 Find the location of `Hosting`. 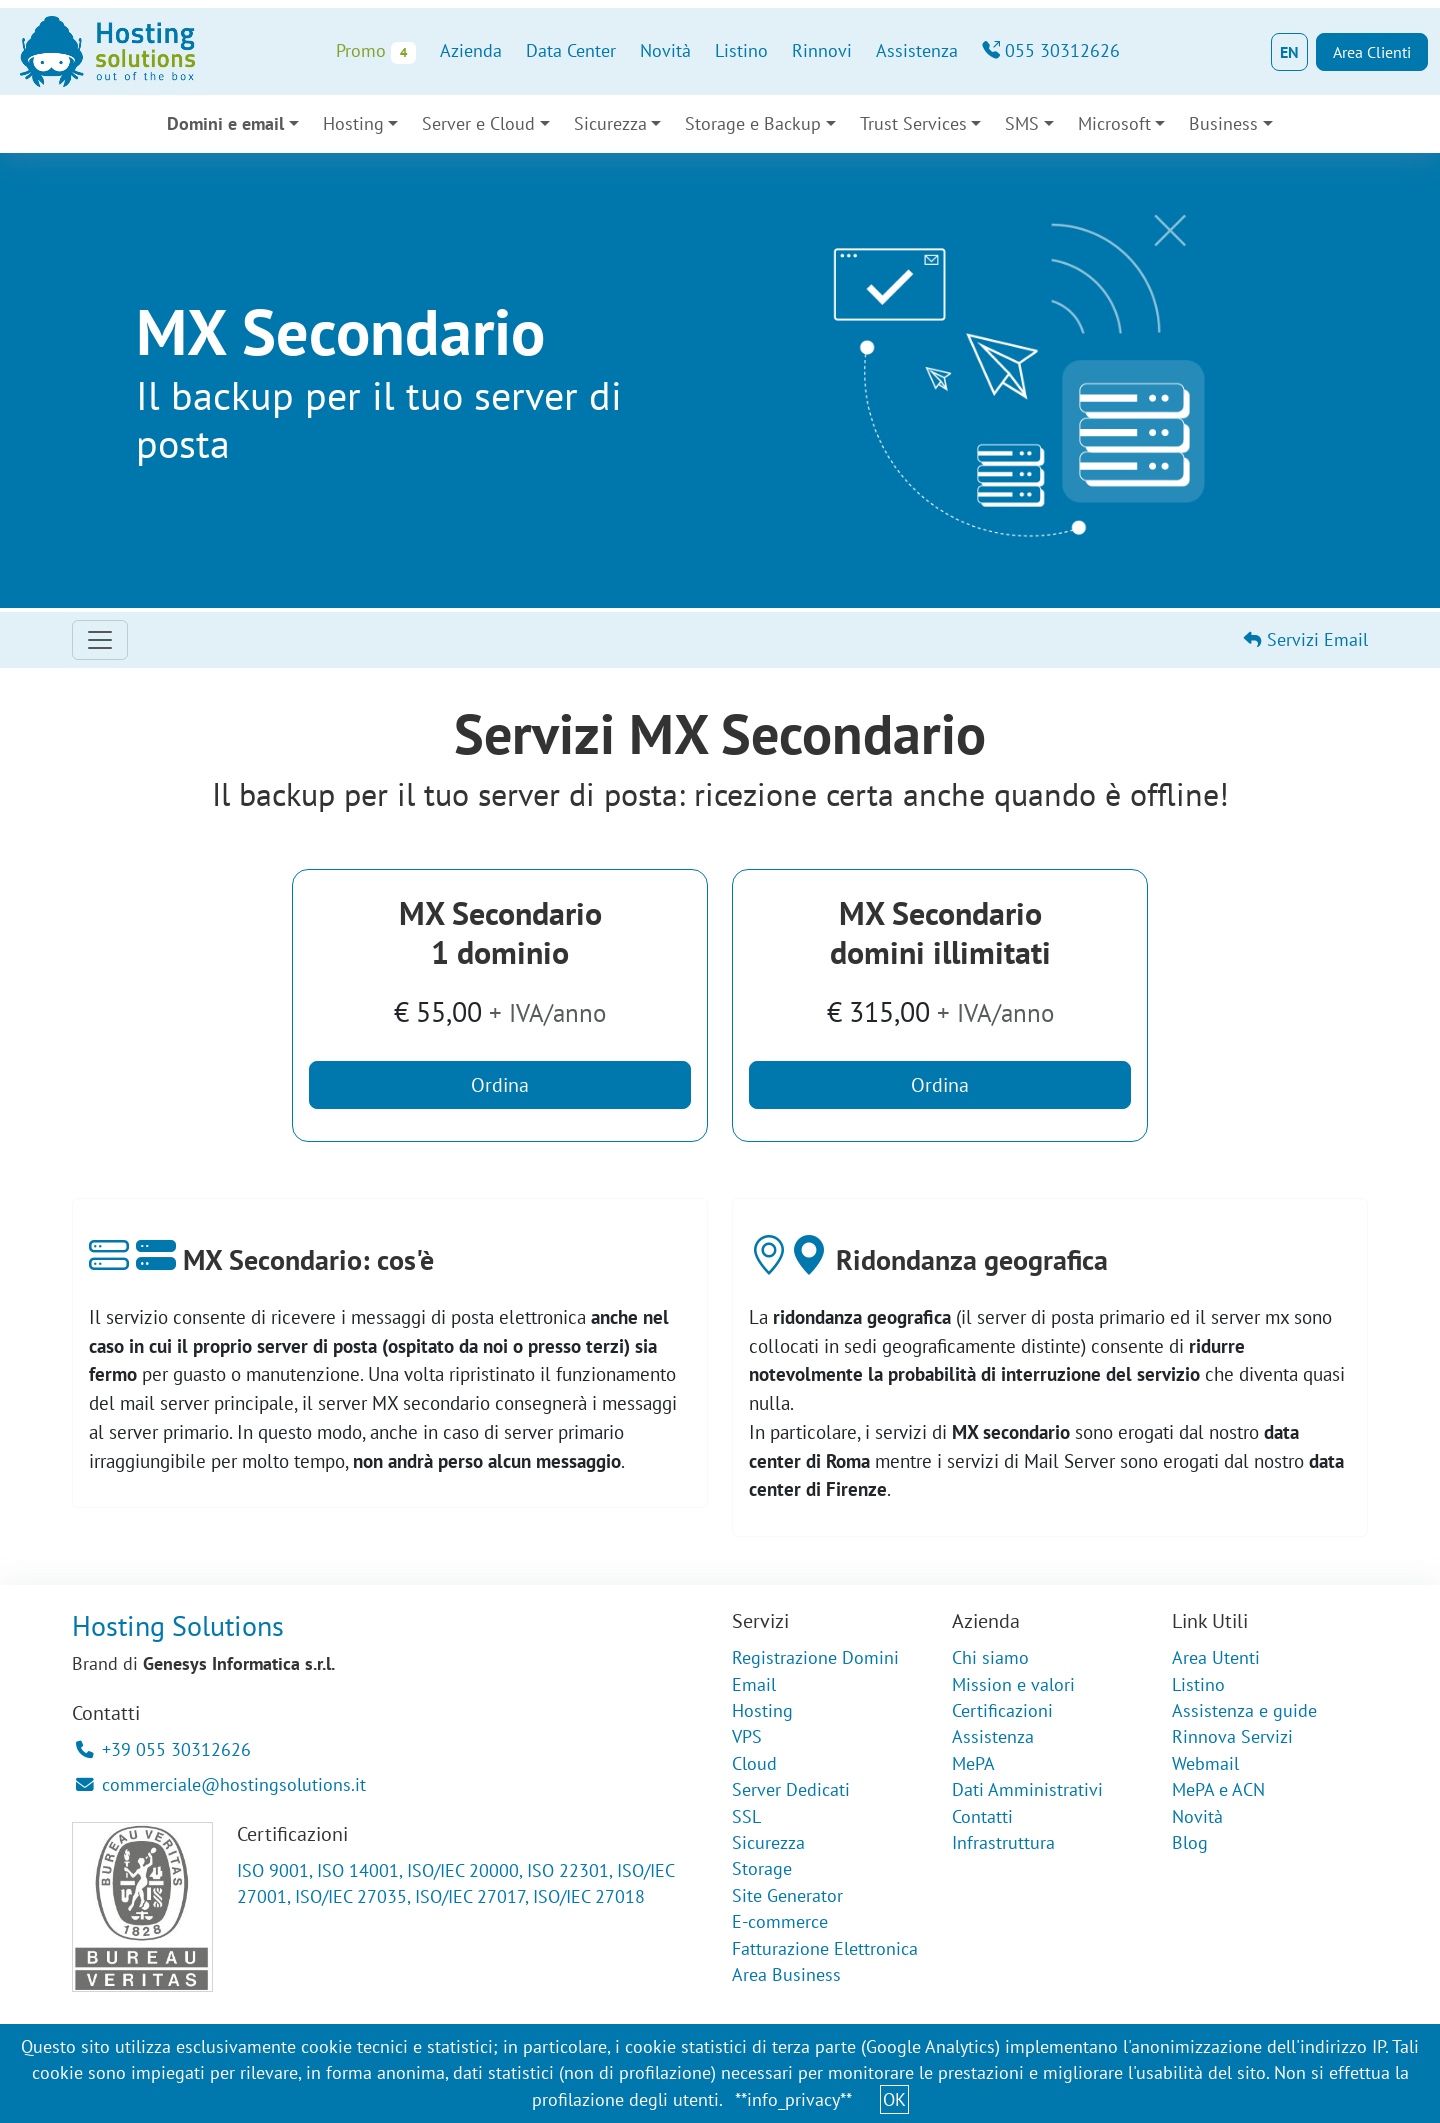

Hosting is located at coordinates (353, 123).